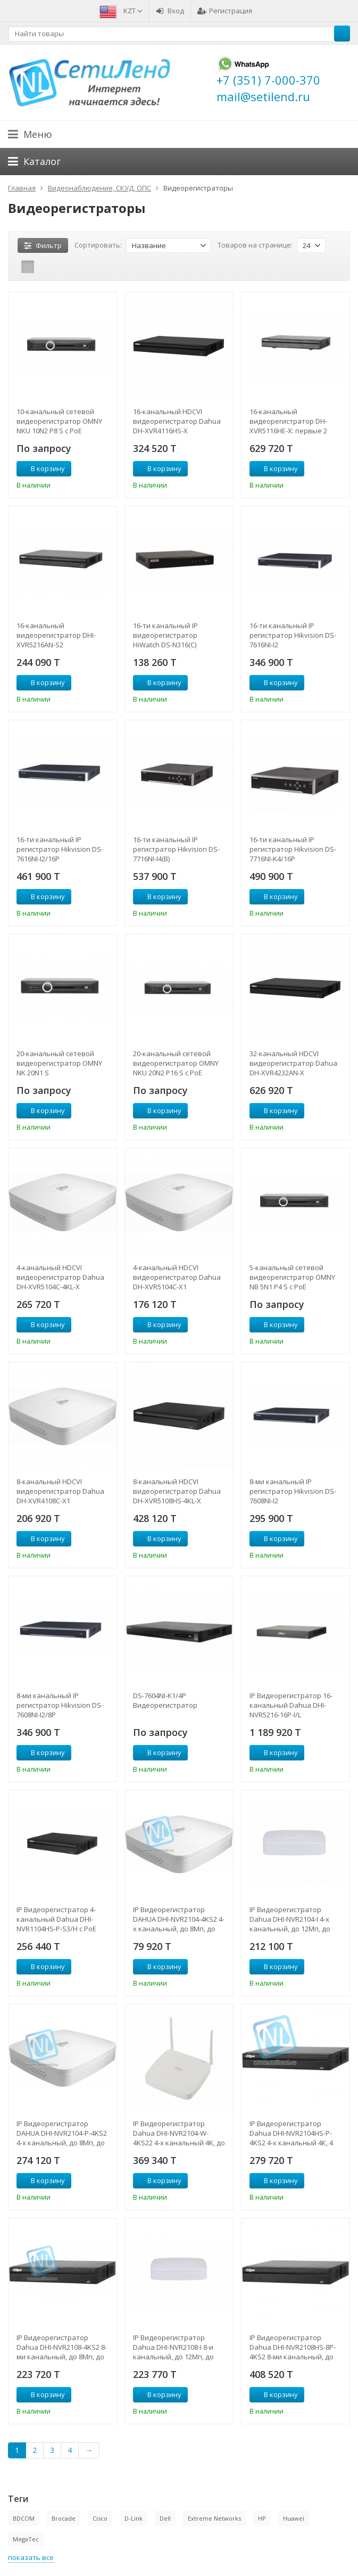 This screenshot has height=2576, width=358. What do you see at coordinates (170, 10) in the screenshot?
I see `Вход` at bounding box center [170, 10].